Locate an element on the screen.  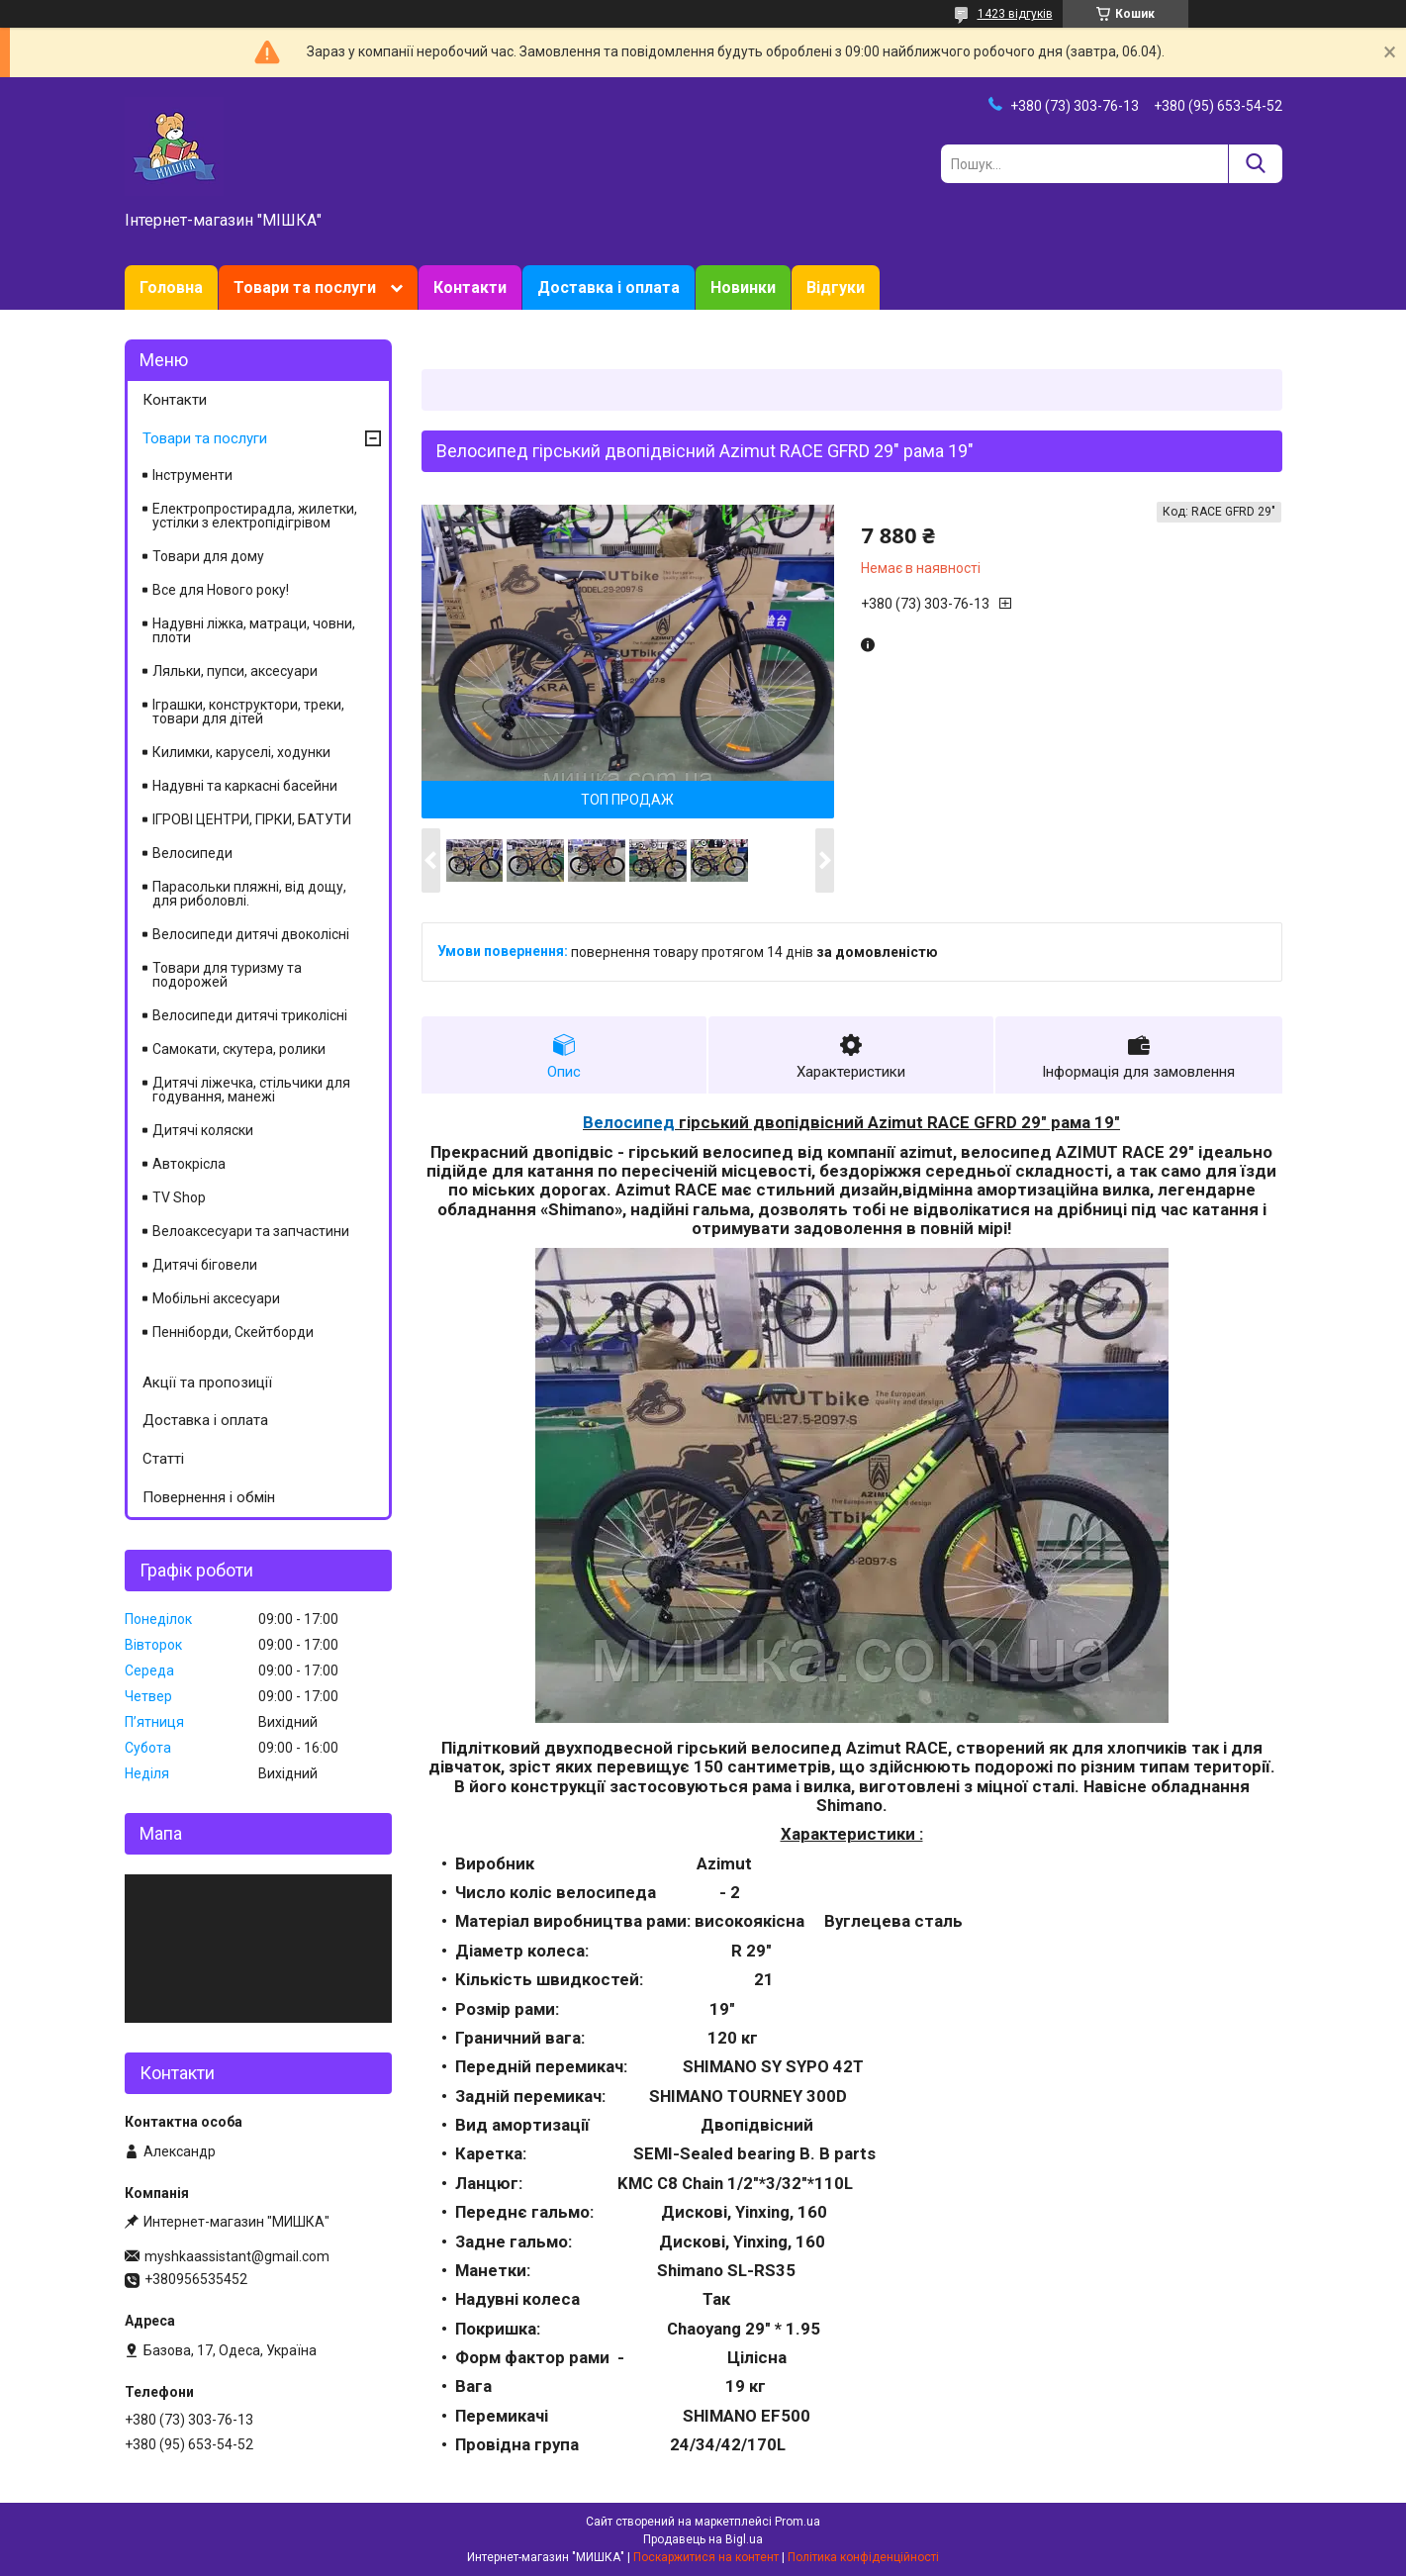
Відгуки is located at coordinates (835, 287).